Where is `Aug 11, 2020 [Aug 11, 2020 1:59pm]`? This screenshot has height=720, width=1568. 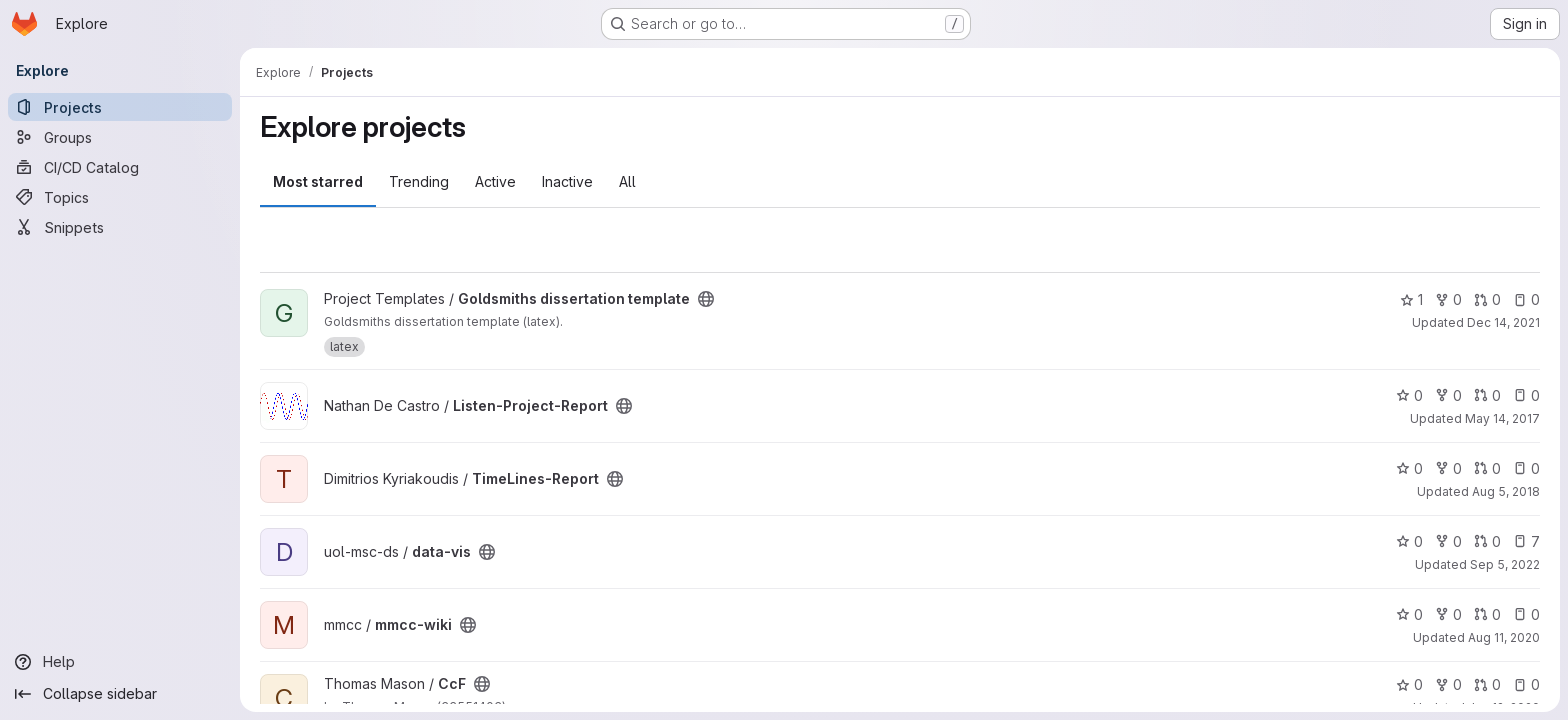 Aug 11, 2020 [Aug 11, 2020 1:59pm] is located at coordinates (1504, 637).